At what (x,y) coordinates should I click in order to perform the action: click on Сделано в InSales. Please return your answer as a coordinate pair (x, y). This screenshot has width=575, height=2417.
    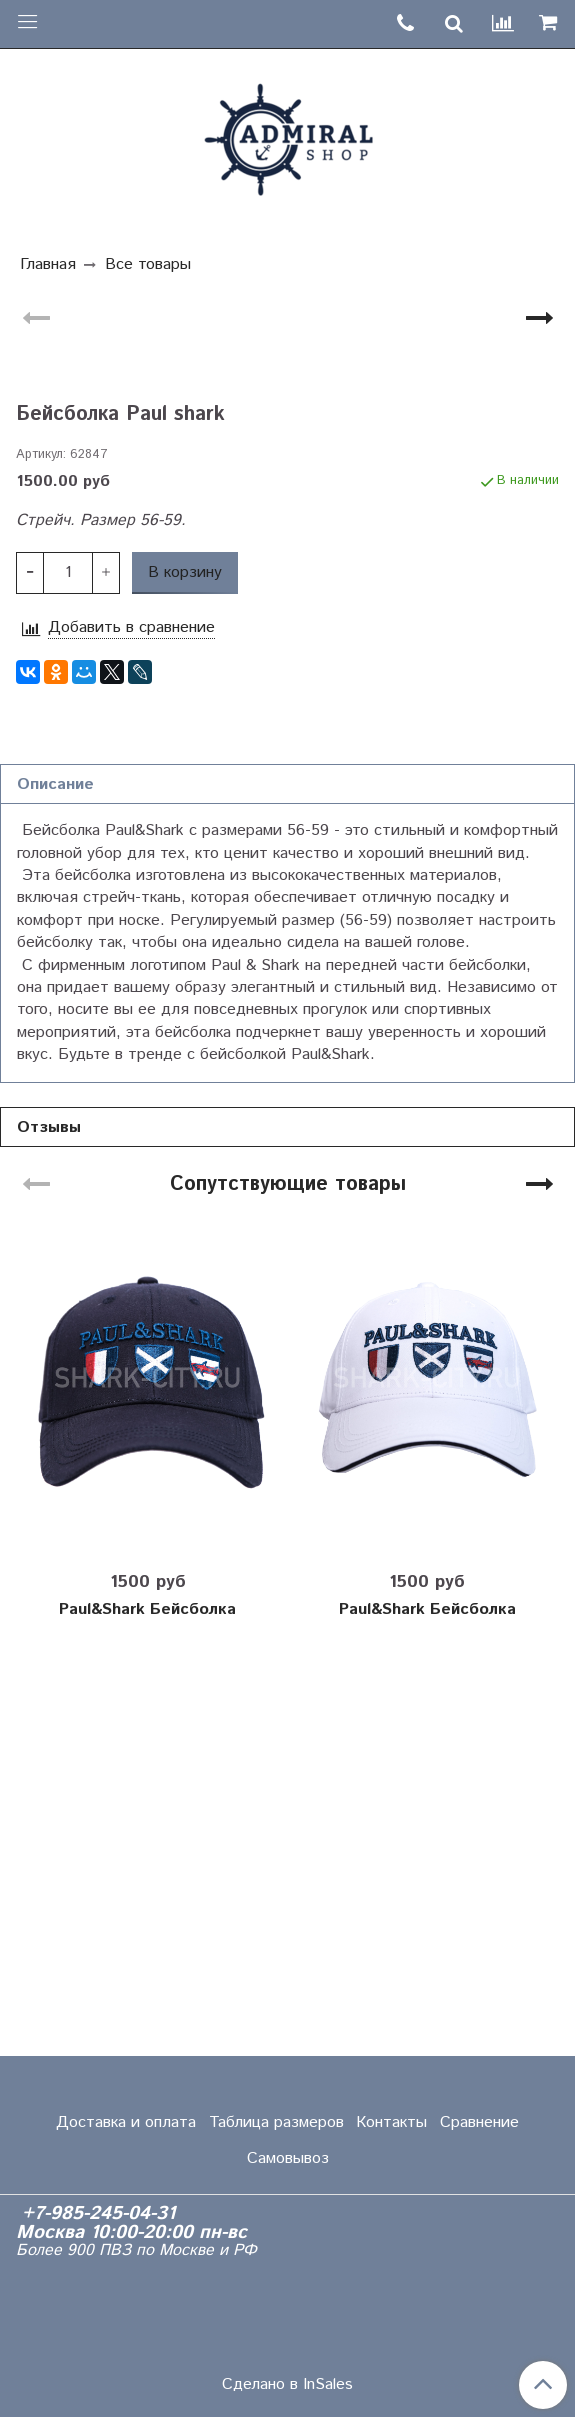
    Looking at the image, I should click on (287, 2385).